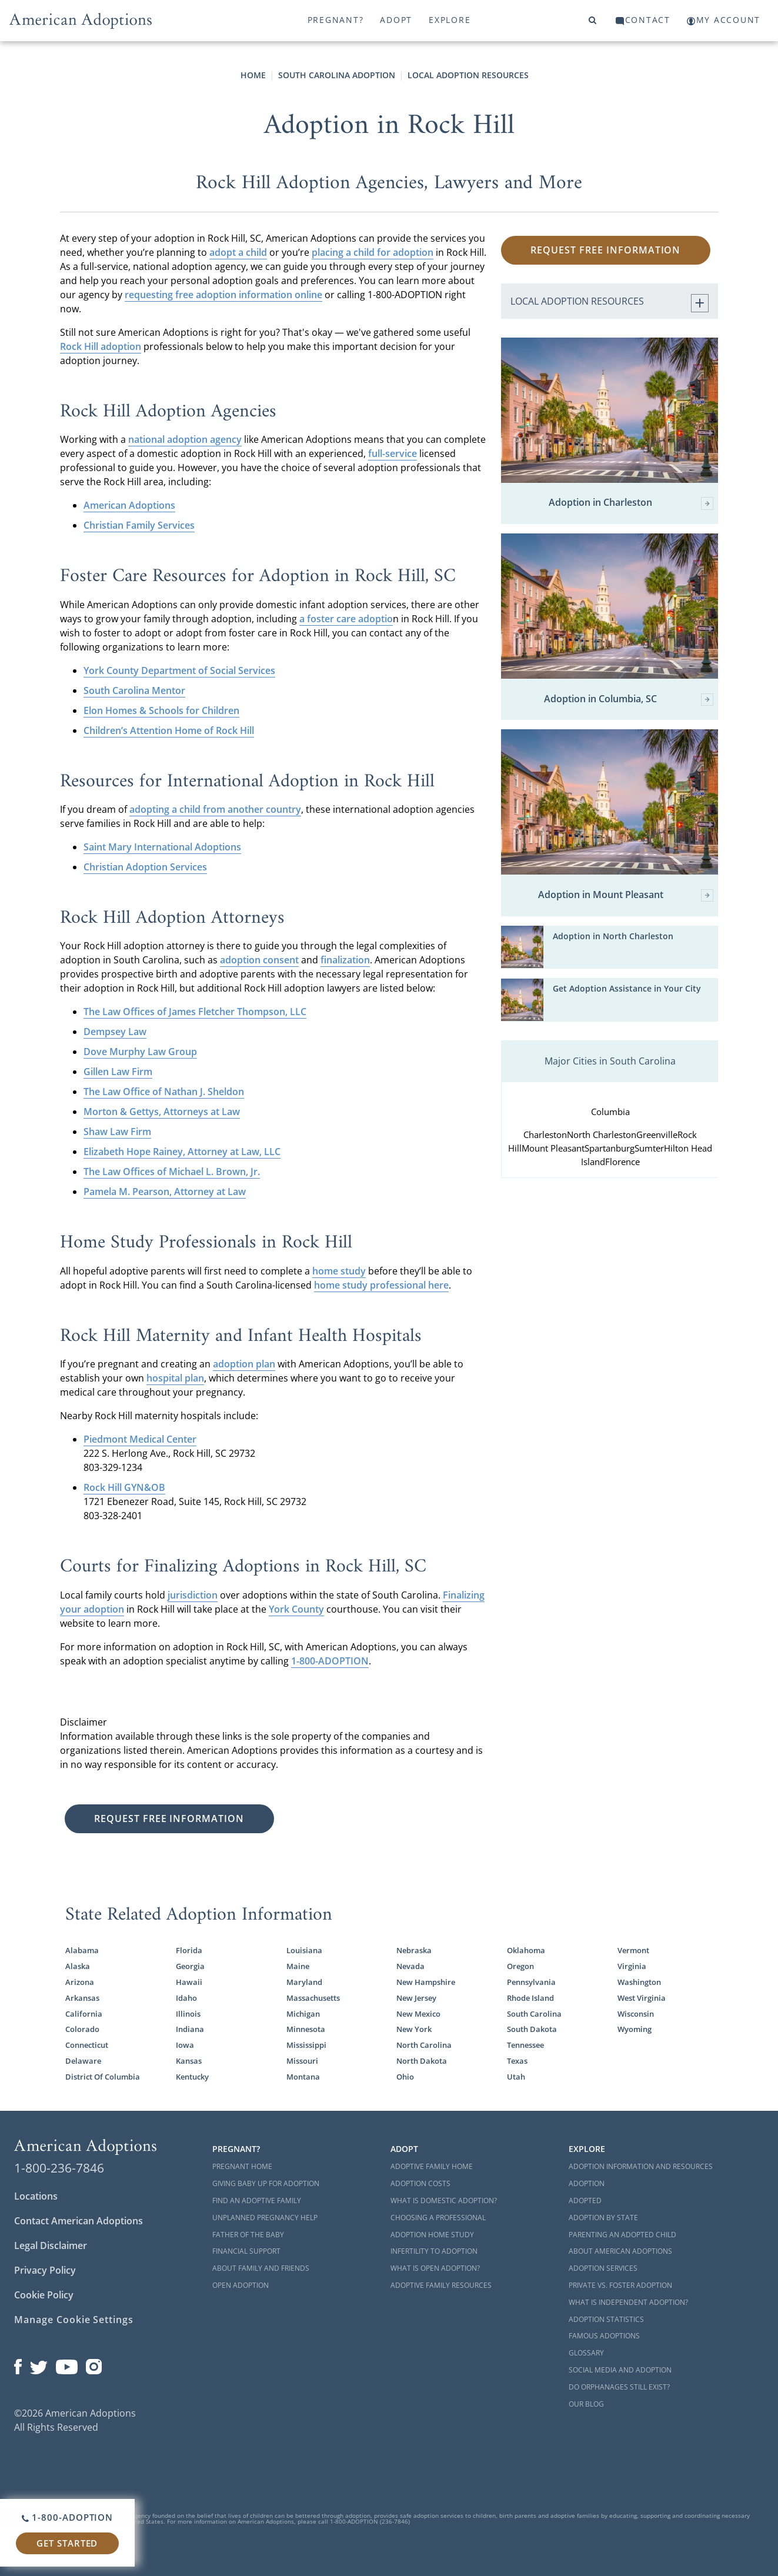  Describe the element at coordinates (525, 2045) in the screenshot. I see `Tennessee` at that location.